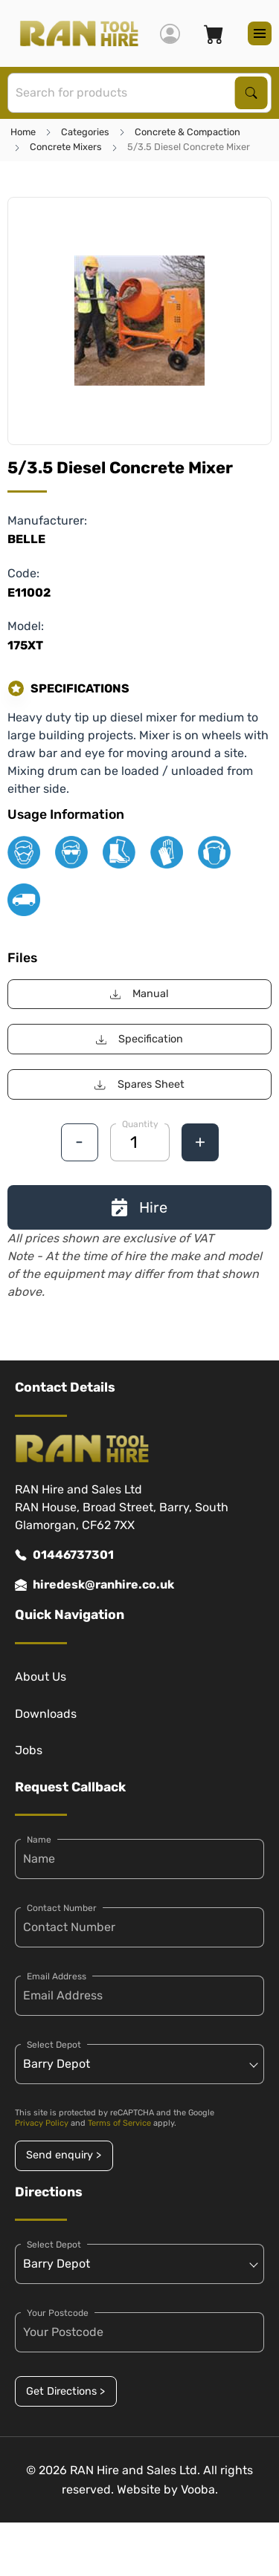  I want to click on Email Address, so click(56, 1976).